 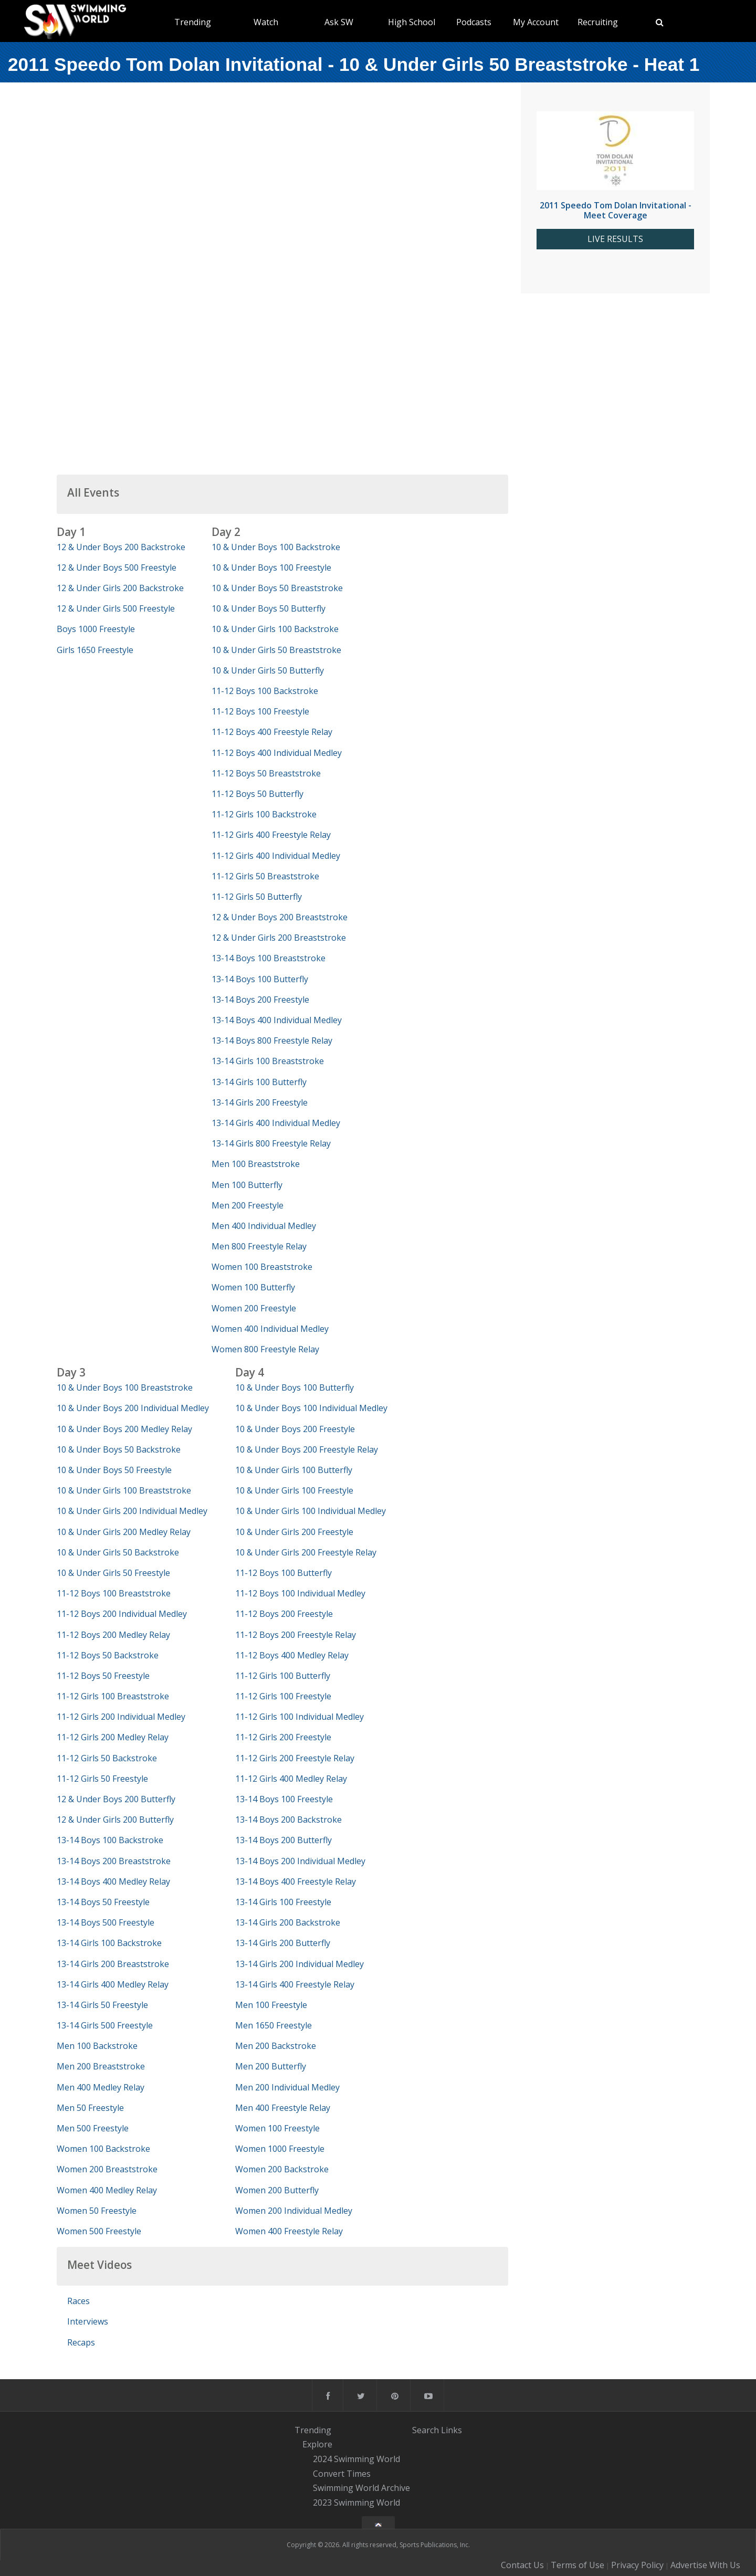 I want to click on Men 100 Breaststroke, so click(x=256, y=1164).